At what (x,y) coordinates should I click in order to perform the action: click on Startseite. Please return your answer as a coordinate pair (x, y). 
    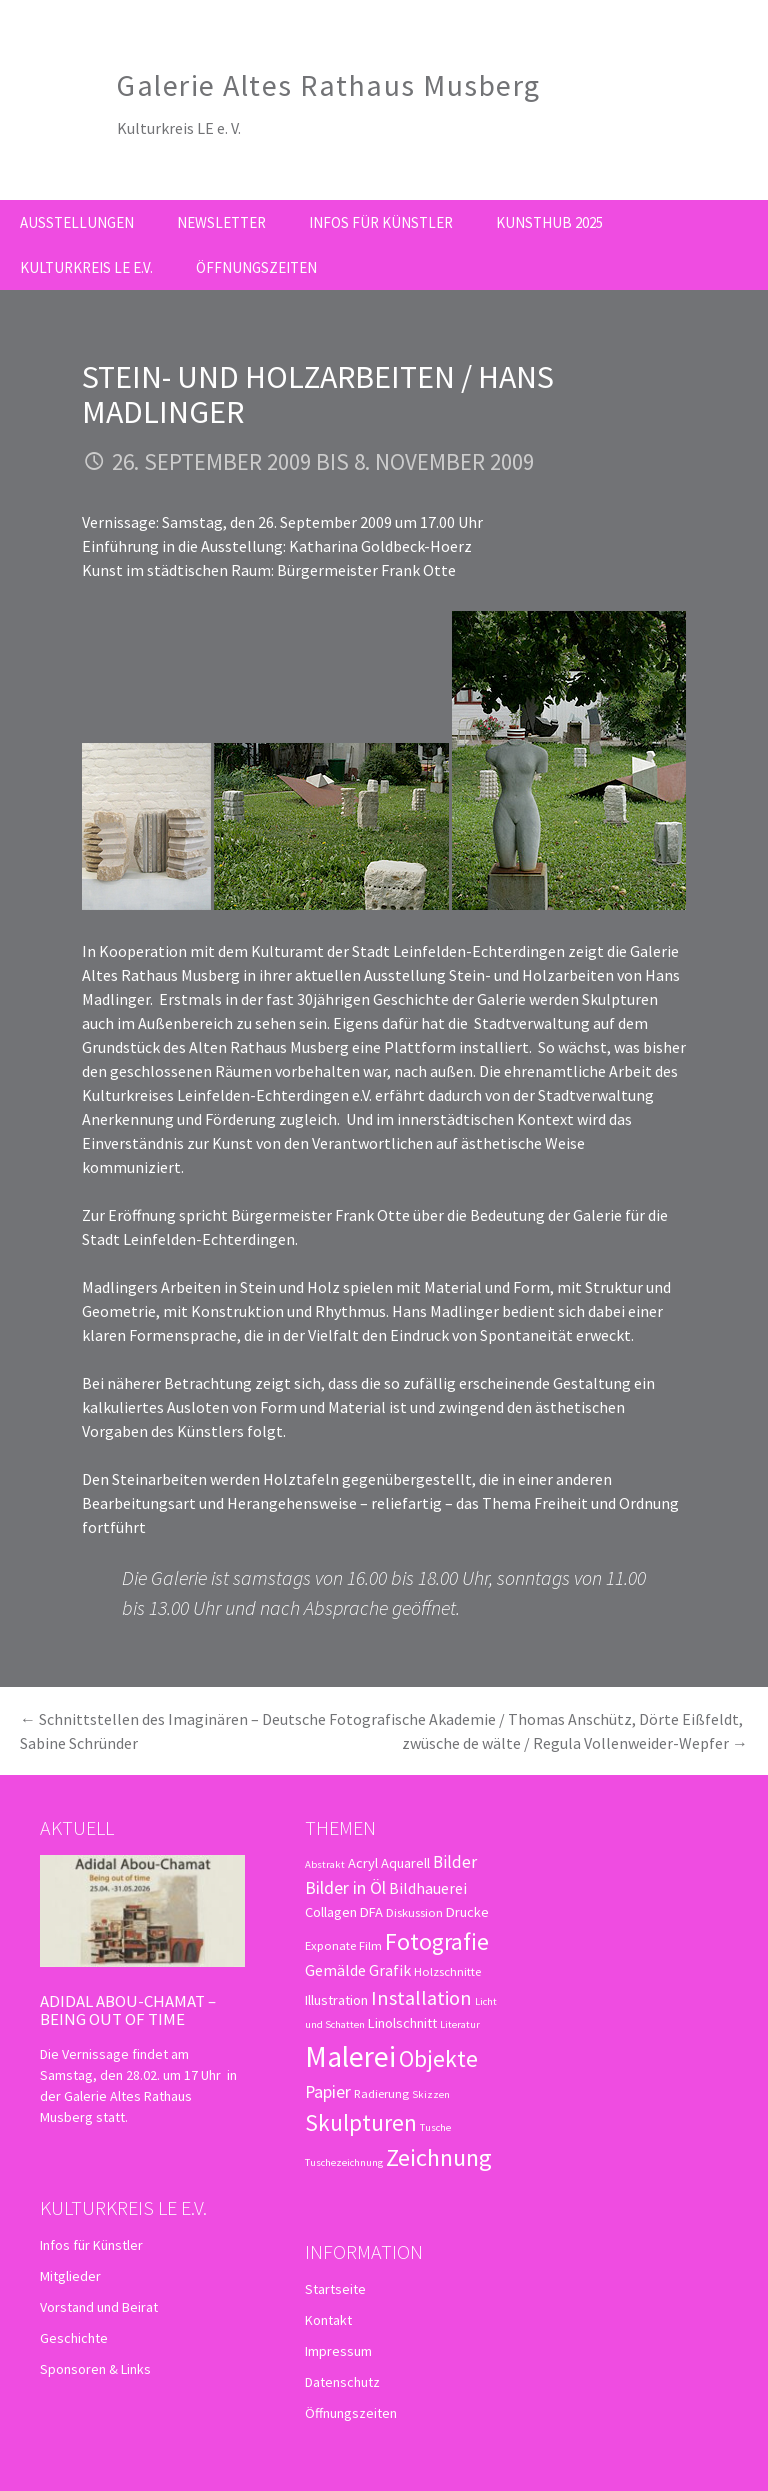
    Looking at the image, I should click on (335, 2289).